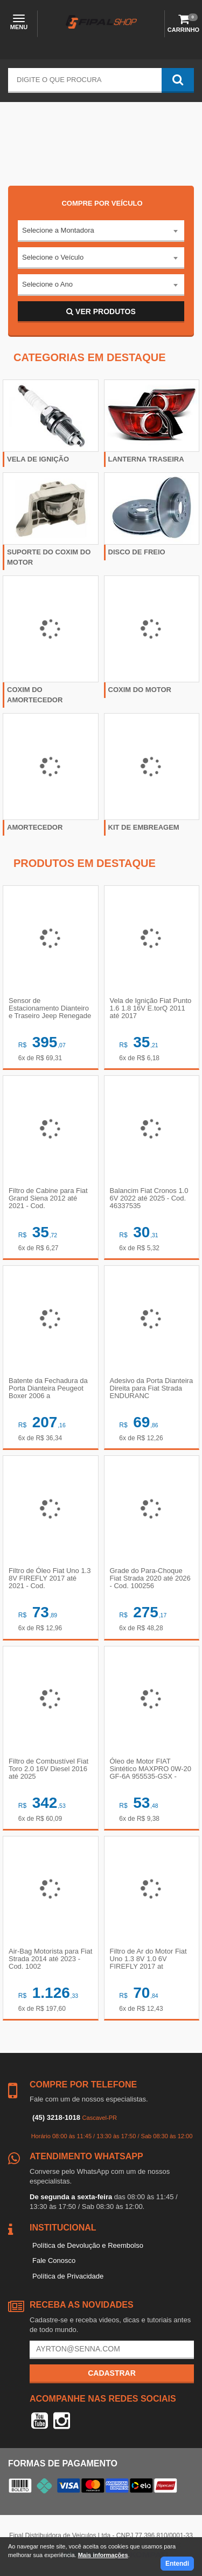  What do you see at coordinates (177, 2563) in the screenshot?
I see `Entendi` at bounding box center [177, 2563].